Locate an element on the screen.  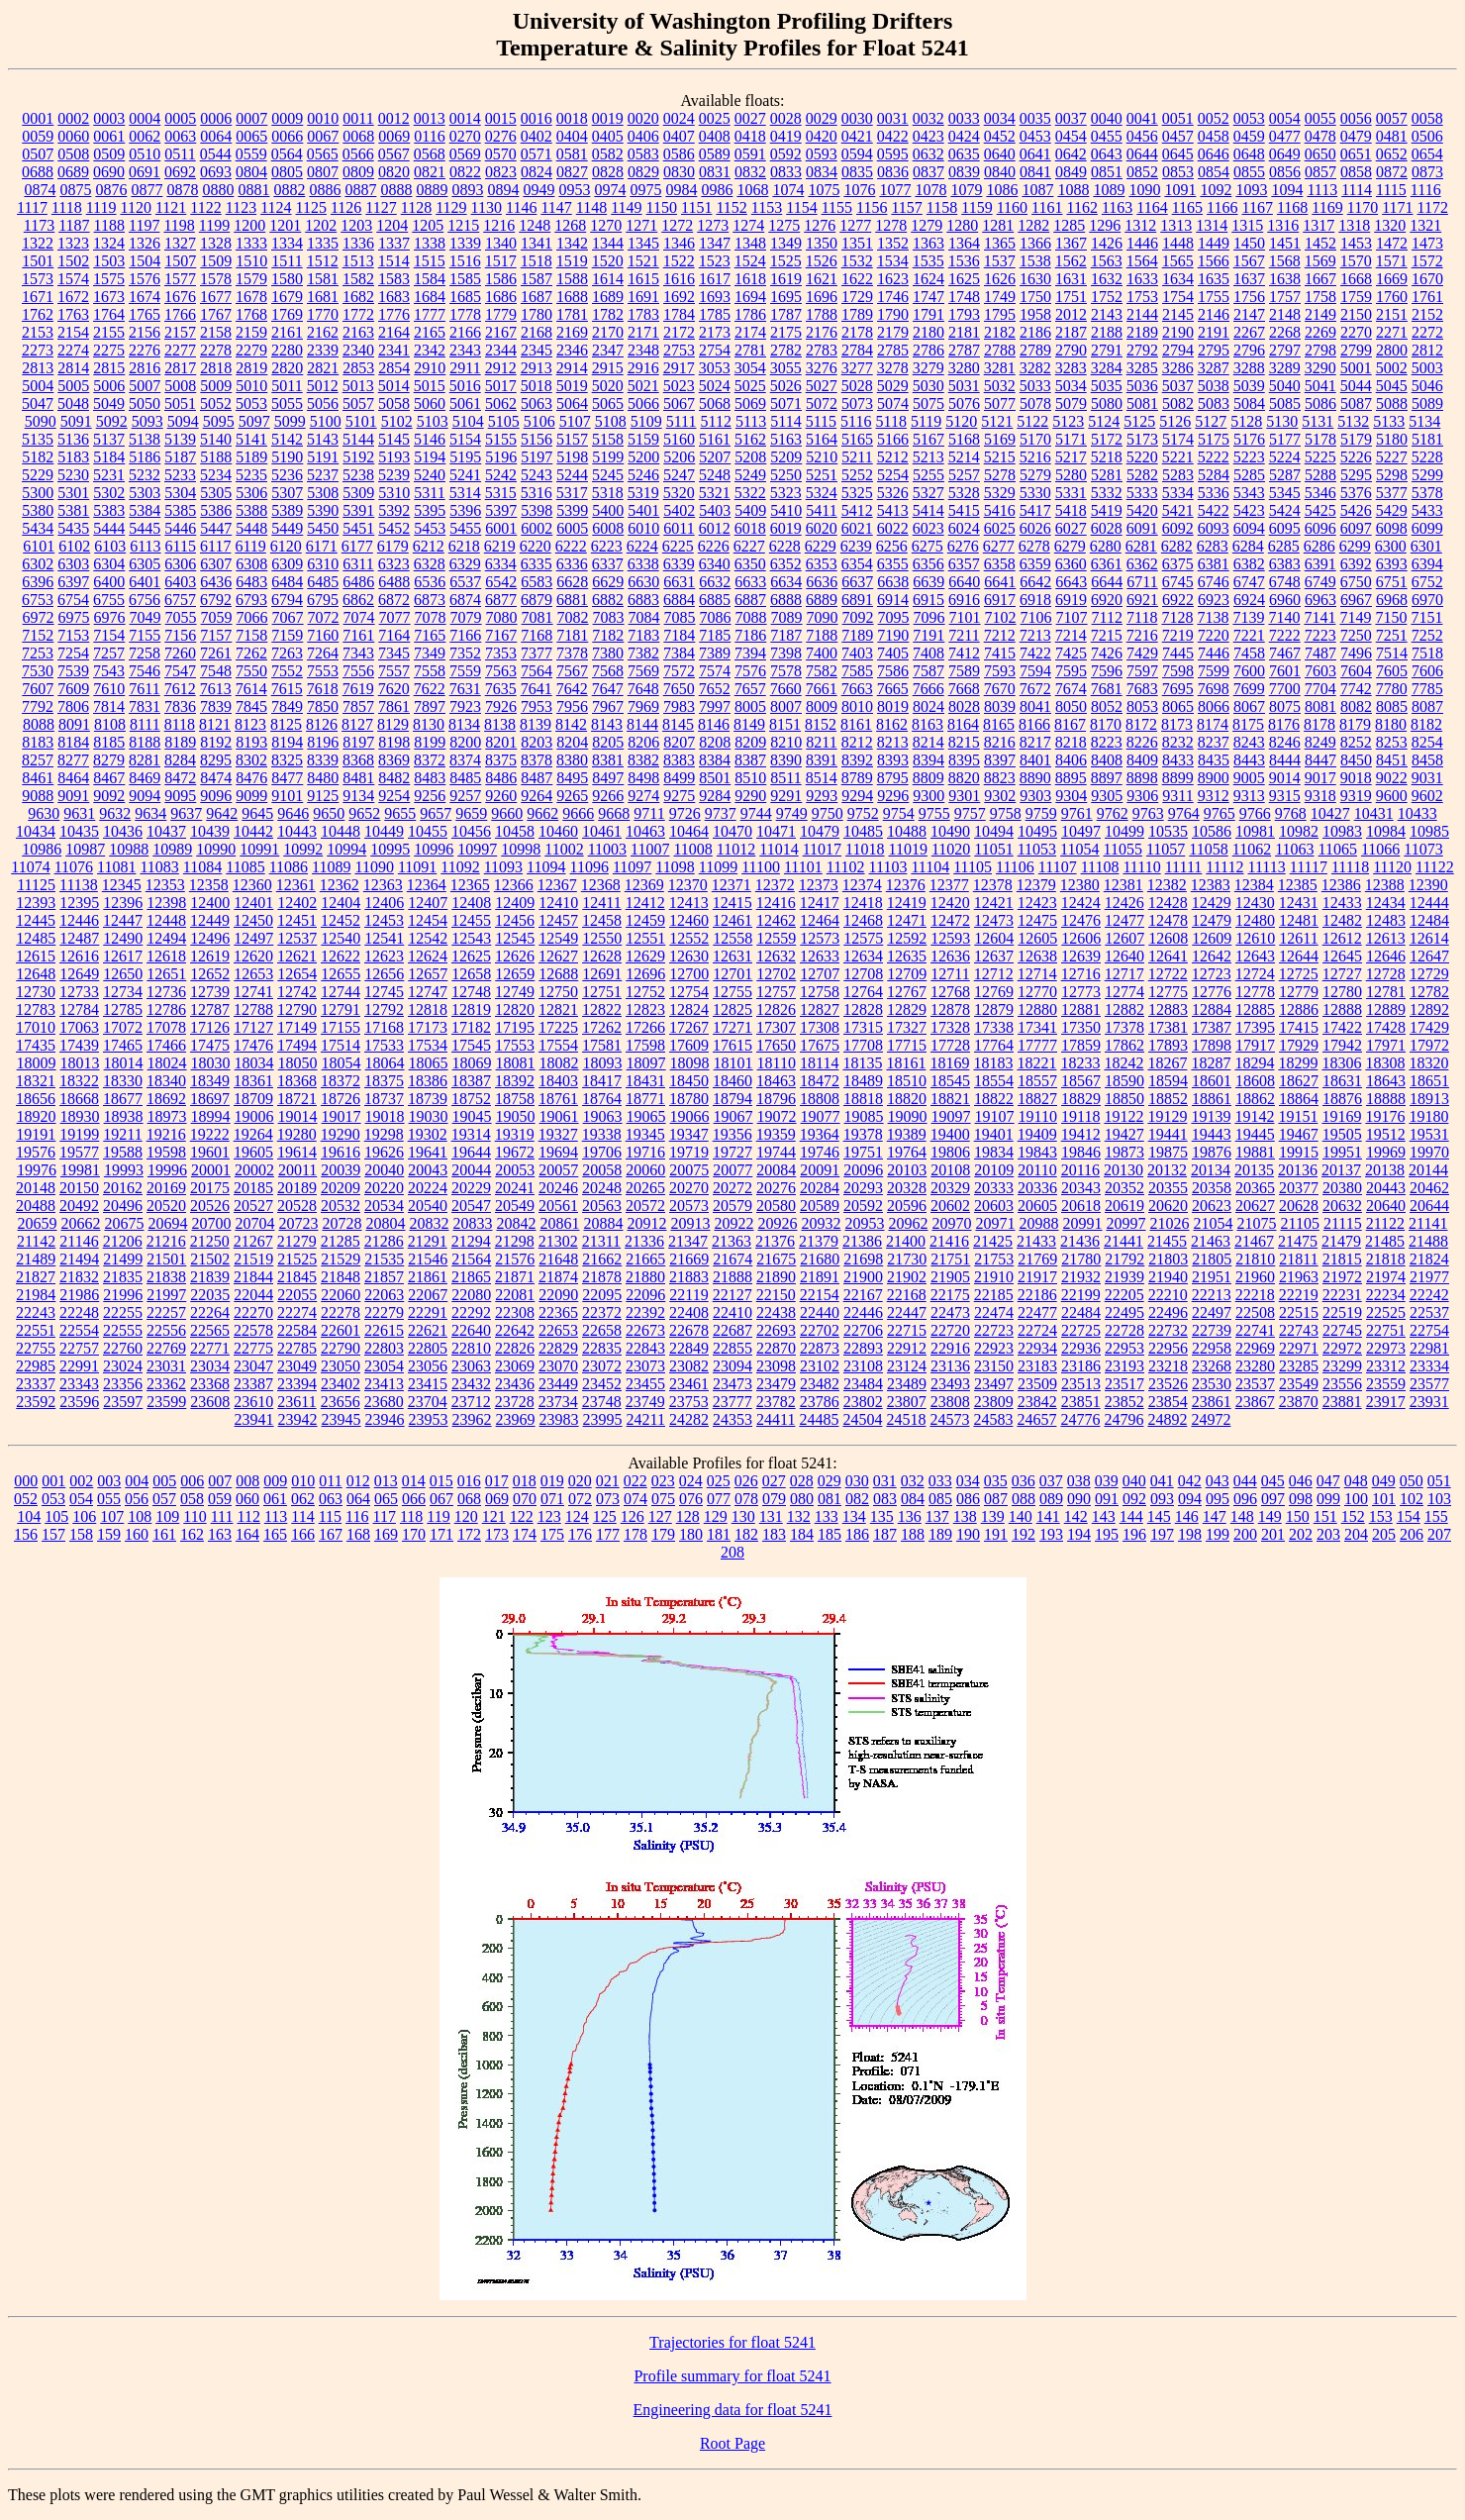
1155 is located at coordinates (837, 207).